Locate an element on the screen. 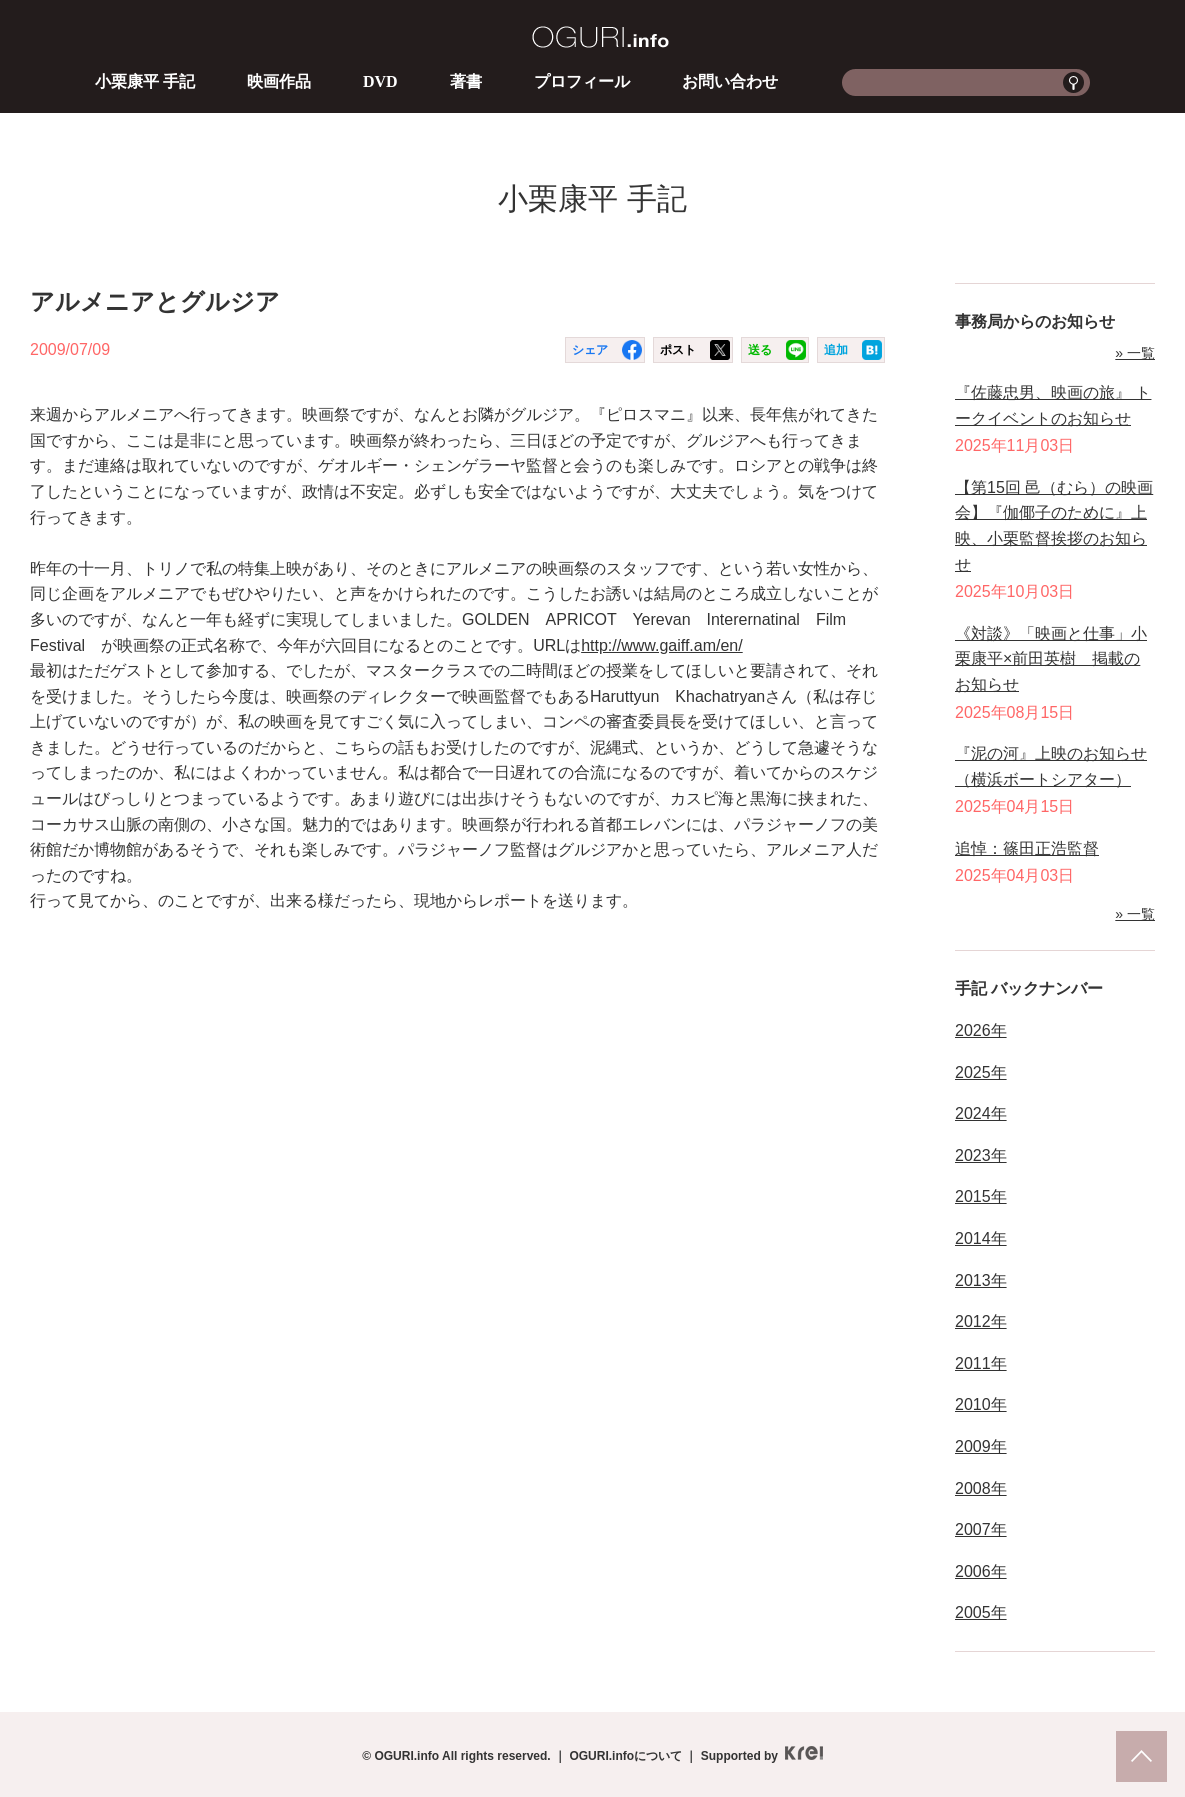 The height and width of the screenshot is (1797, 1185). 2007年 is located at coordinates (981, 1529).